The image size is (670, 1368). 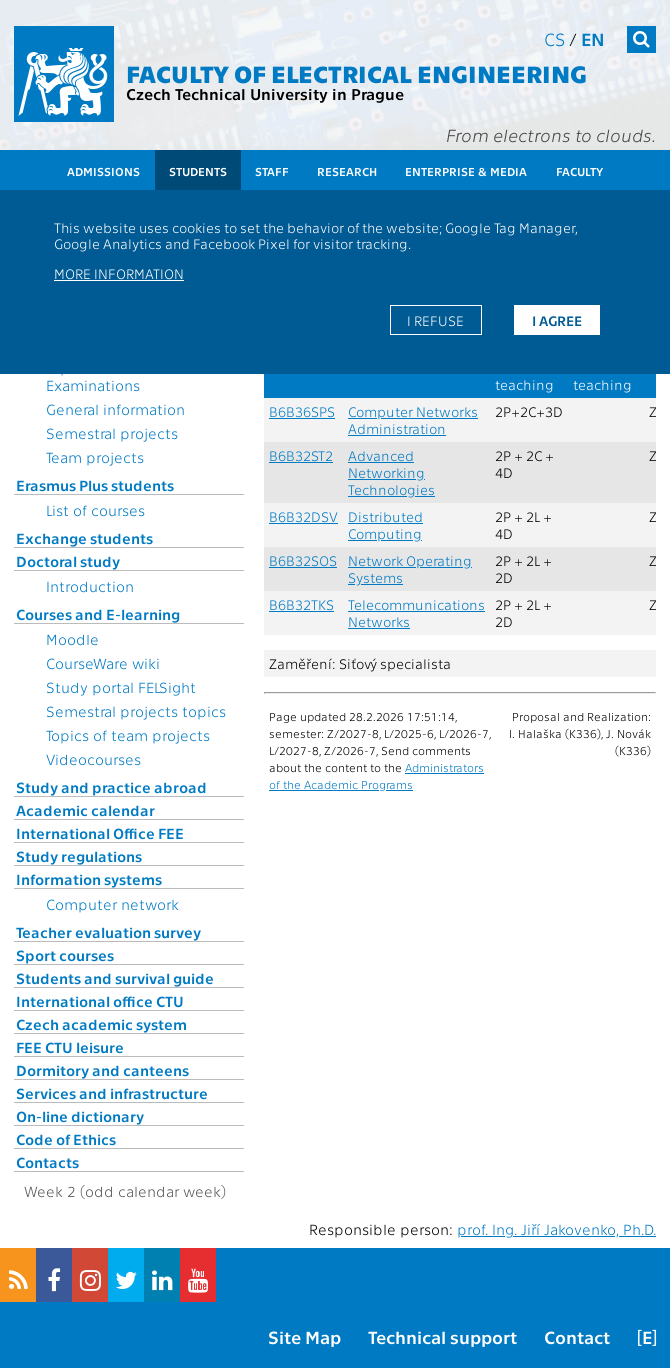 What do you see at coordinates (554, 38) in the screenshot?
I see `cs` at bounding box center [554, 38].